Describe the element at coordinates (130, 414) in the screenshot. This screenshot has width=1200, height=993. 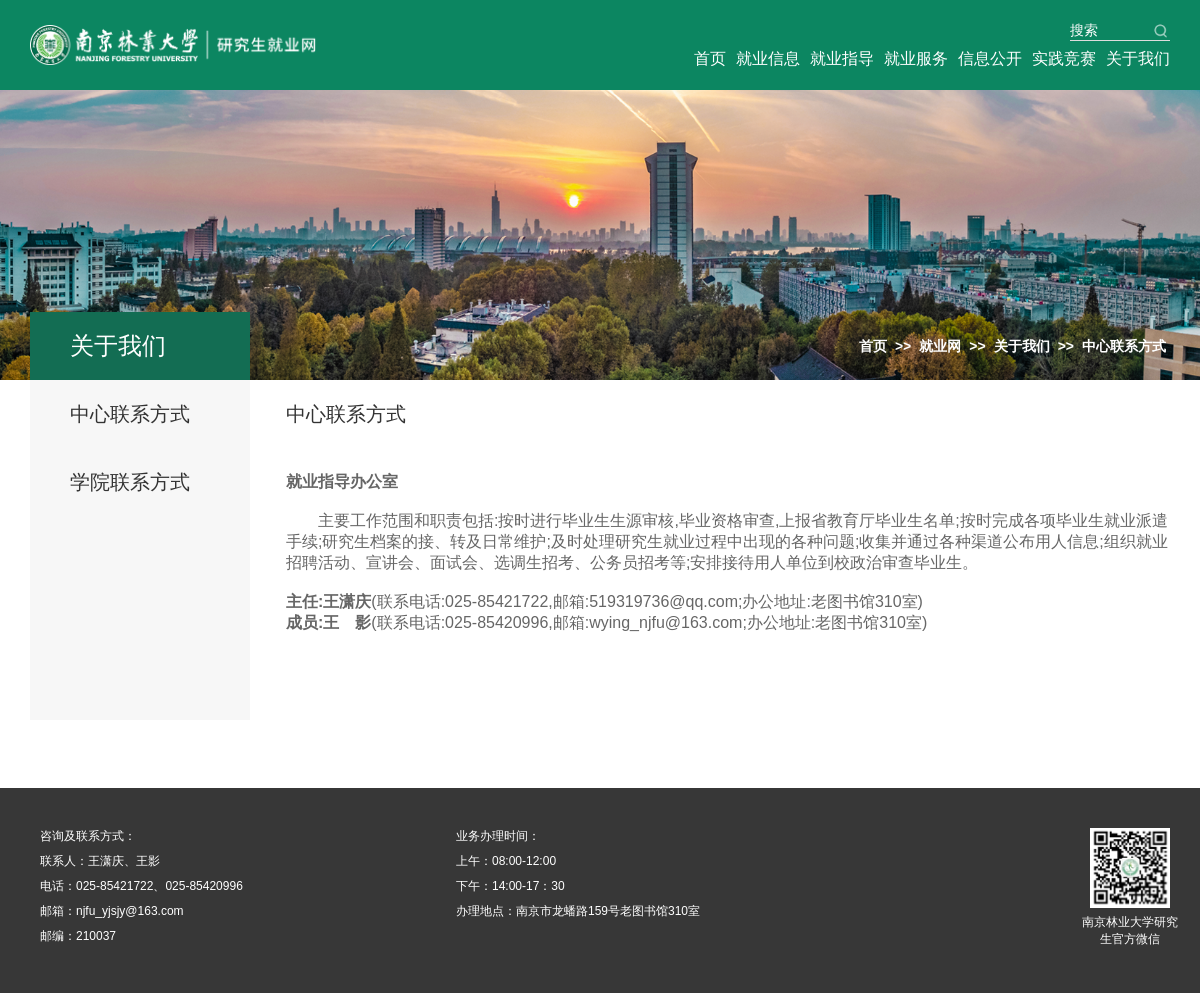
I see `中心联系方式` at that location.